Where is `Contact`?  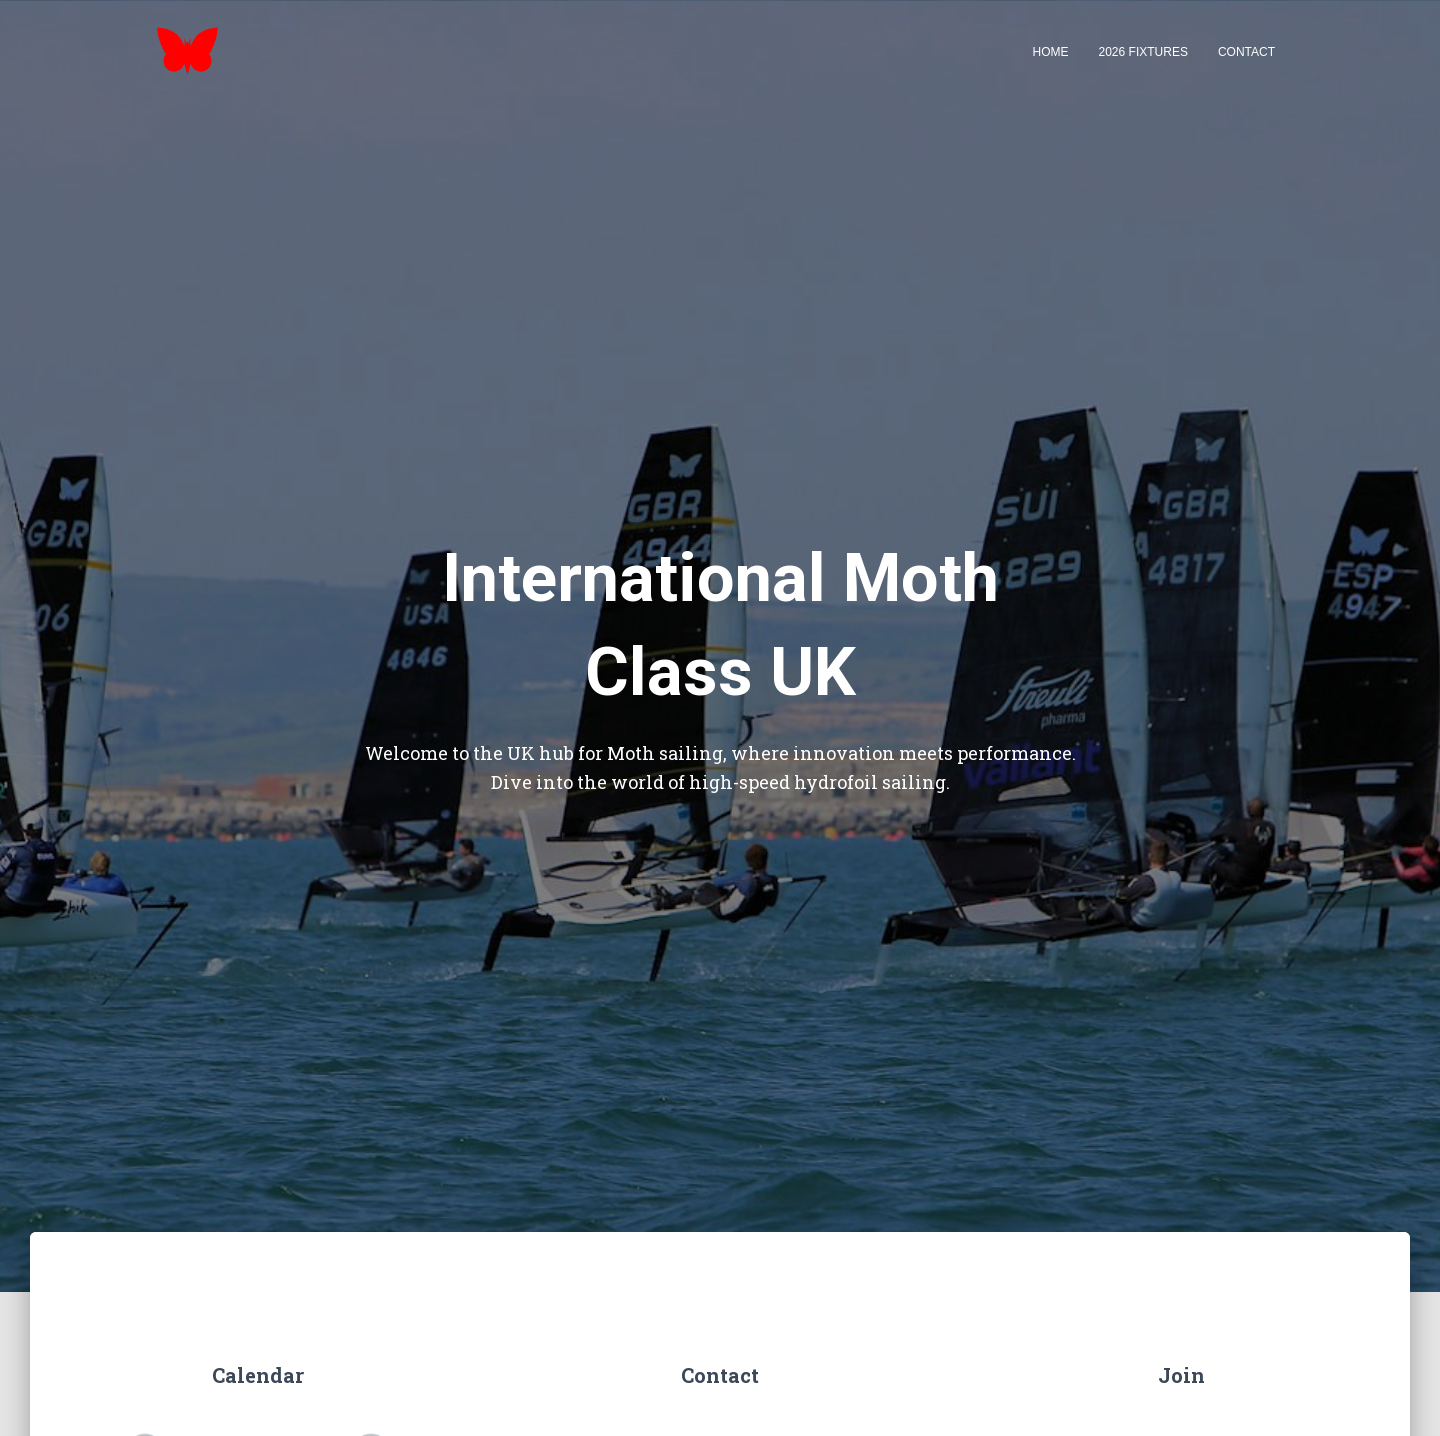 Contact is located at coordinates (1246, 52).